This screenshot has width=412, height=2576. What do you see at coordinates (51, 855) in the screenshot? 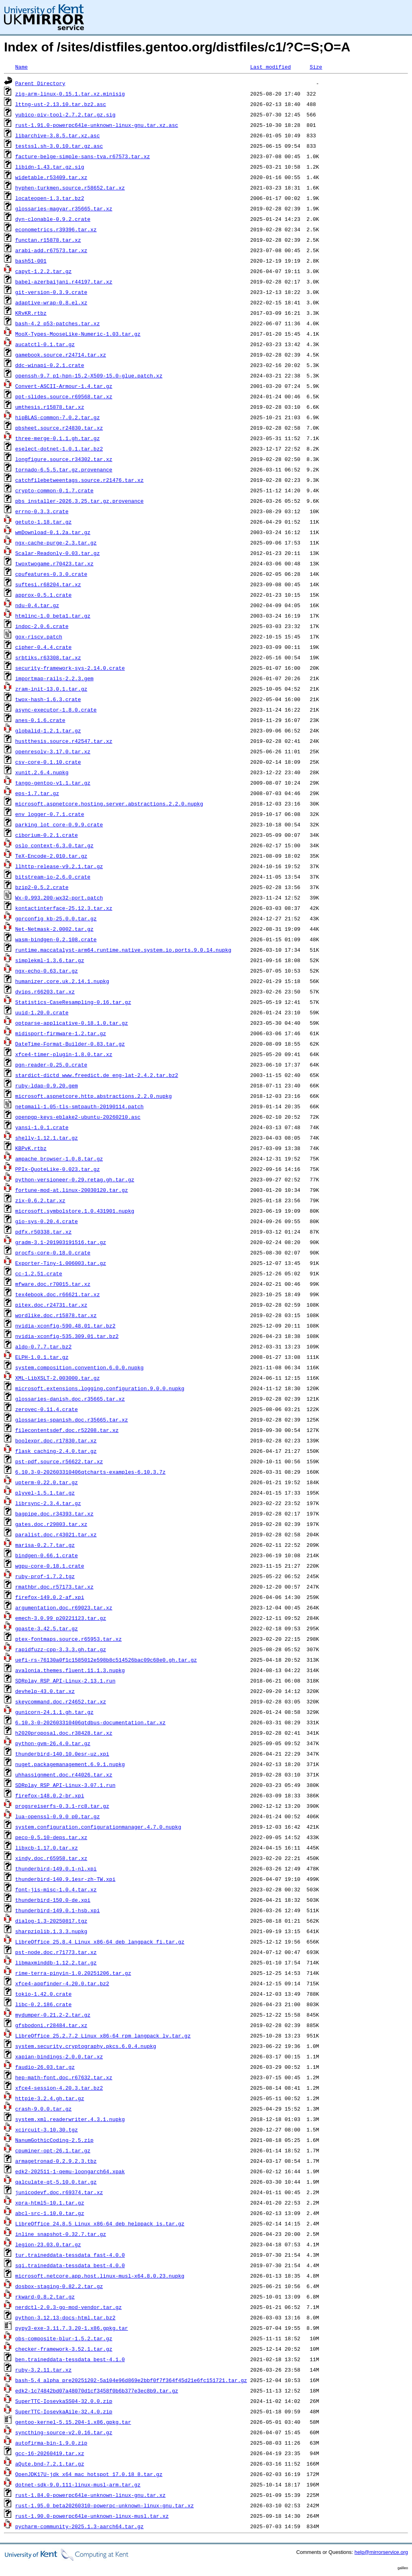
I see `TeX-Encode-2.010.tar.gz` at bounding box center [51, 855].